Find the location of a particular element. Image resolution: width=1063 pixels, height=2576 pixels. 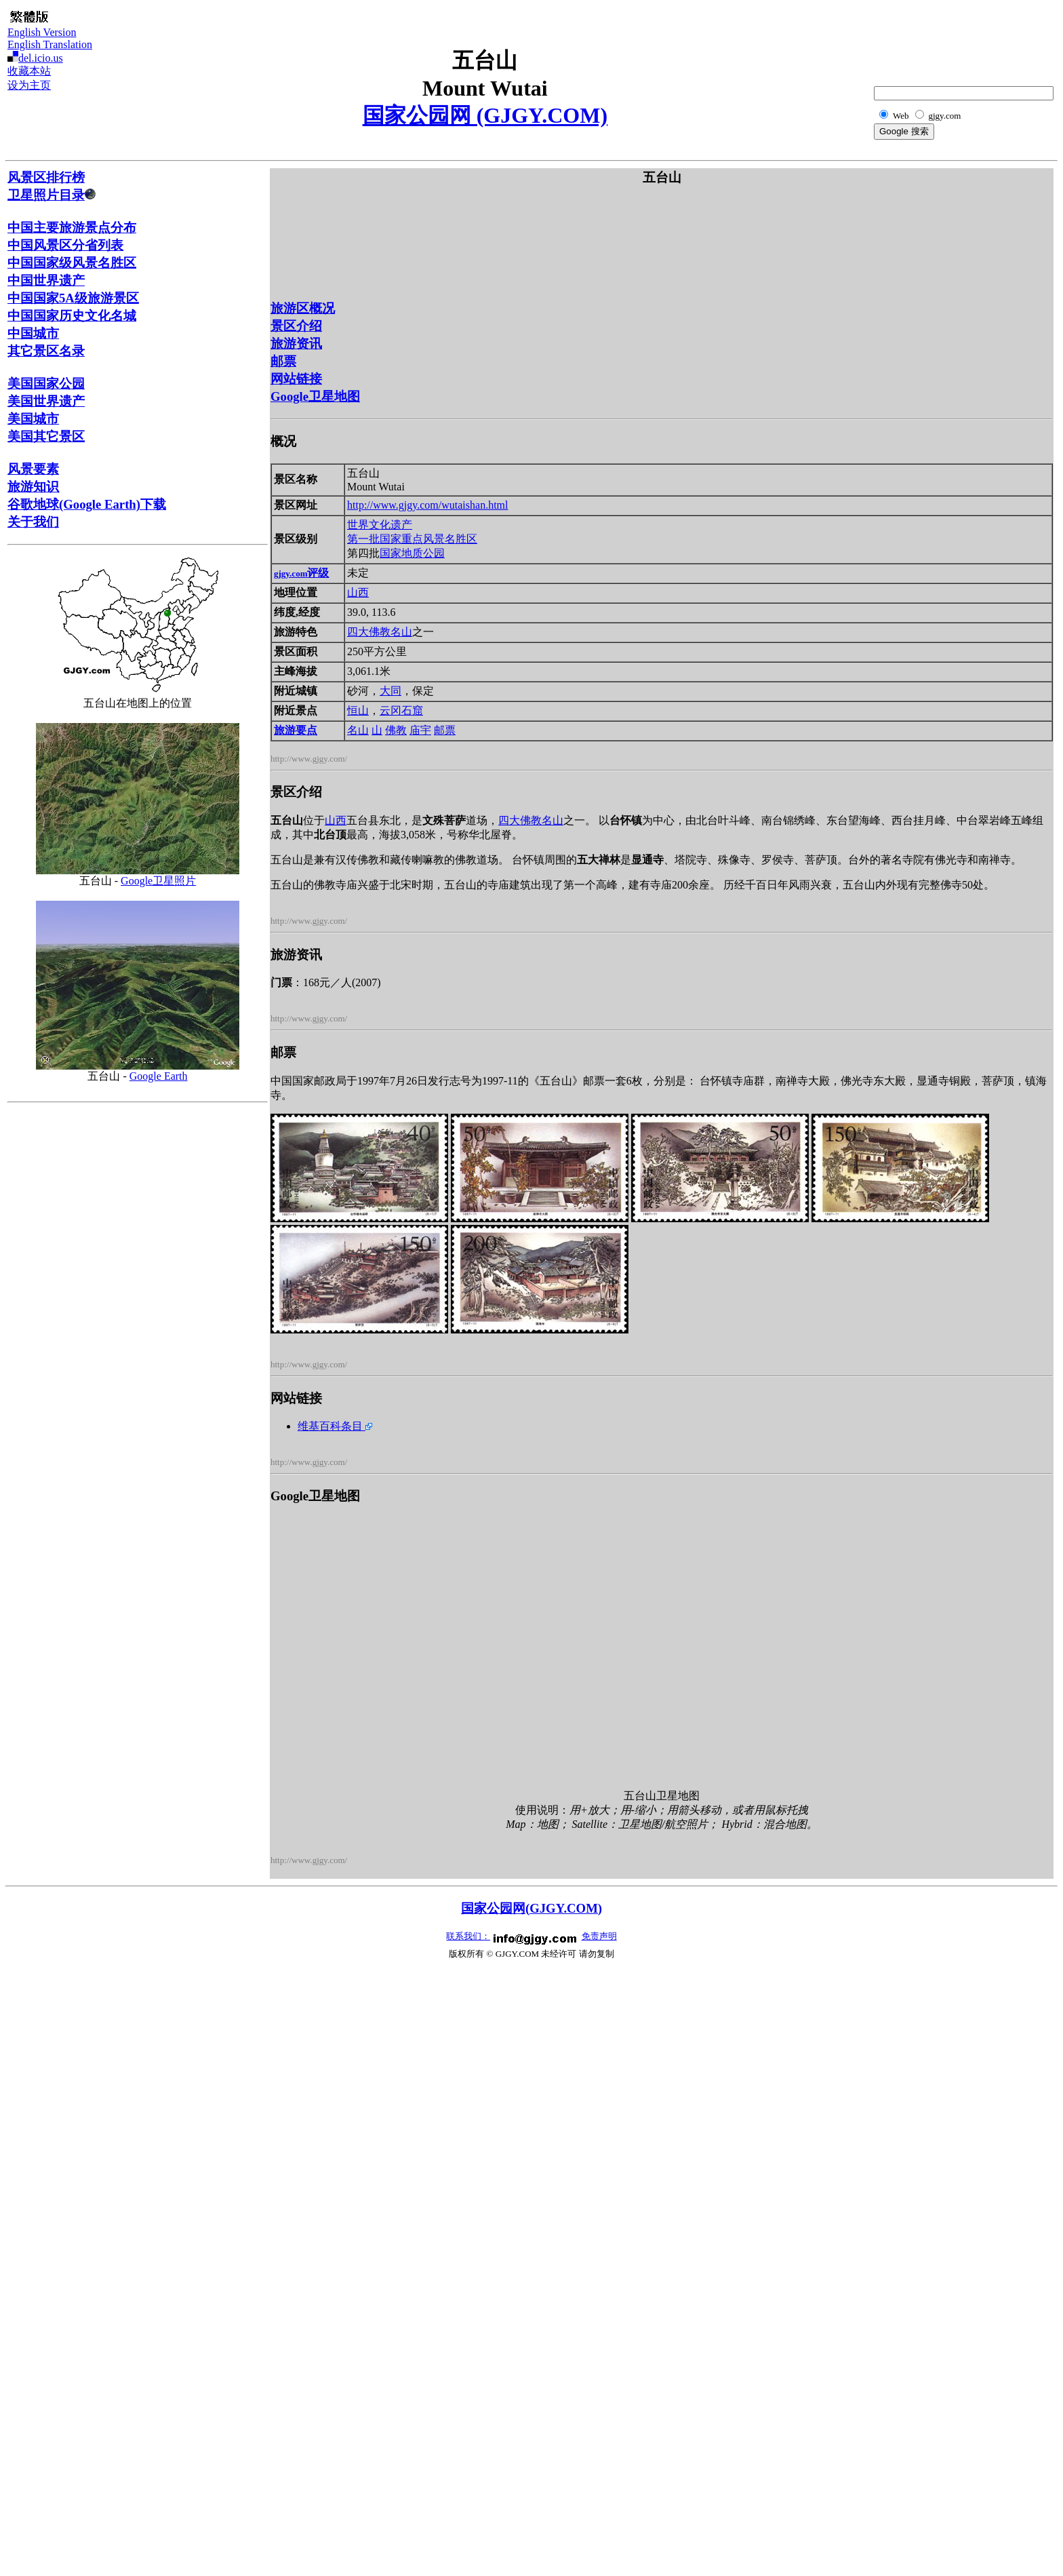

国家地质公园 is located at coordinates (412, 553).